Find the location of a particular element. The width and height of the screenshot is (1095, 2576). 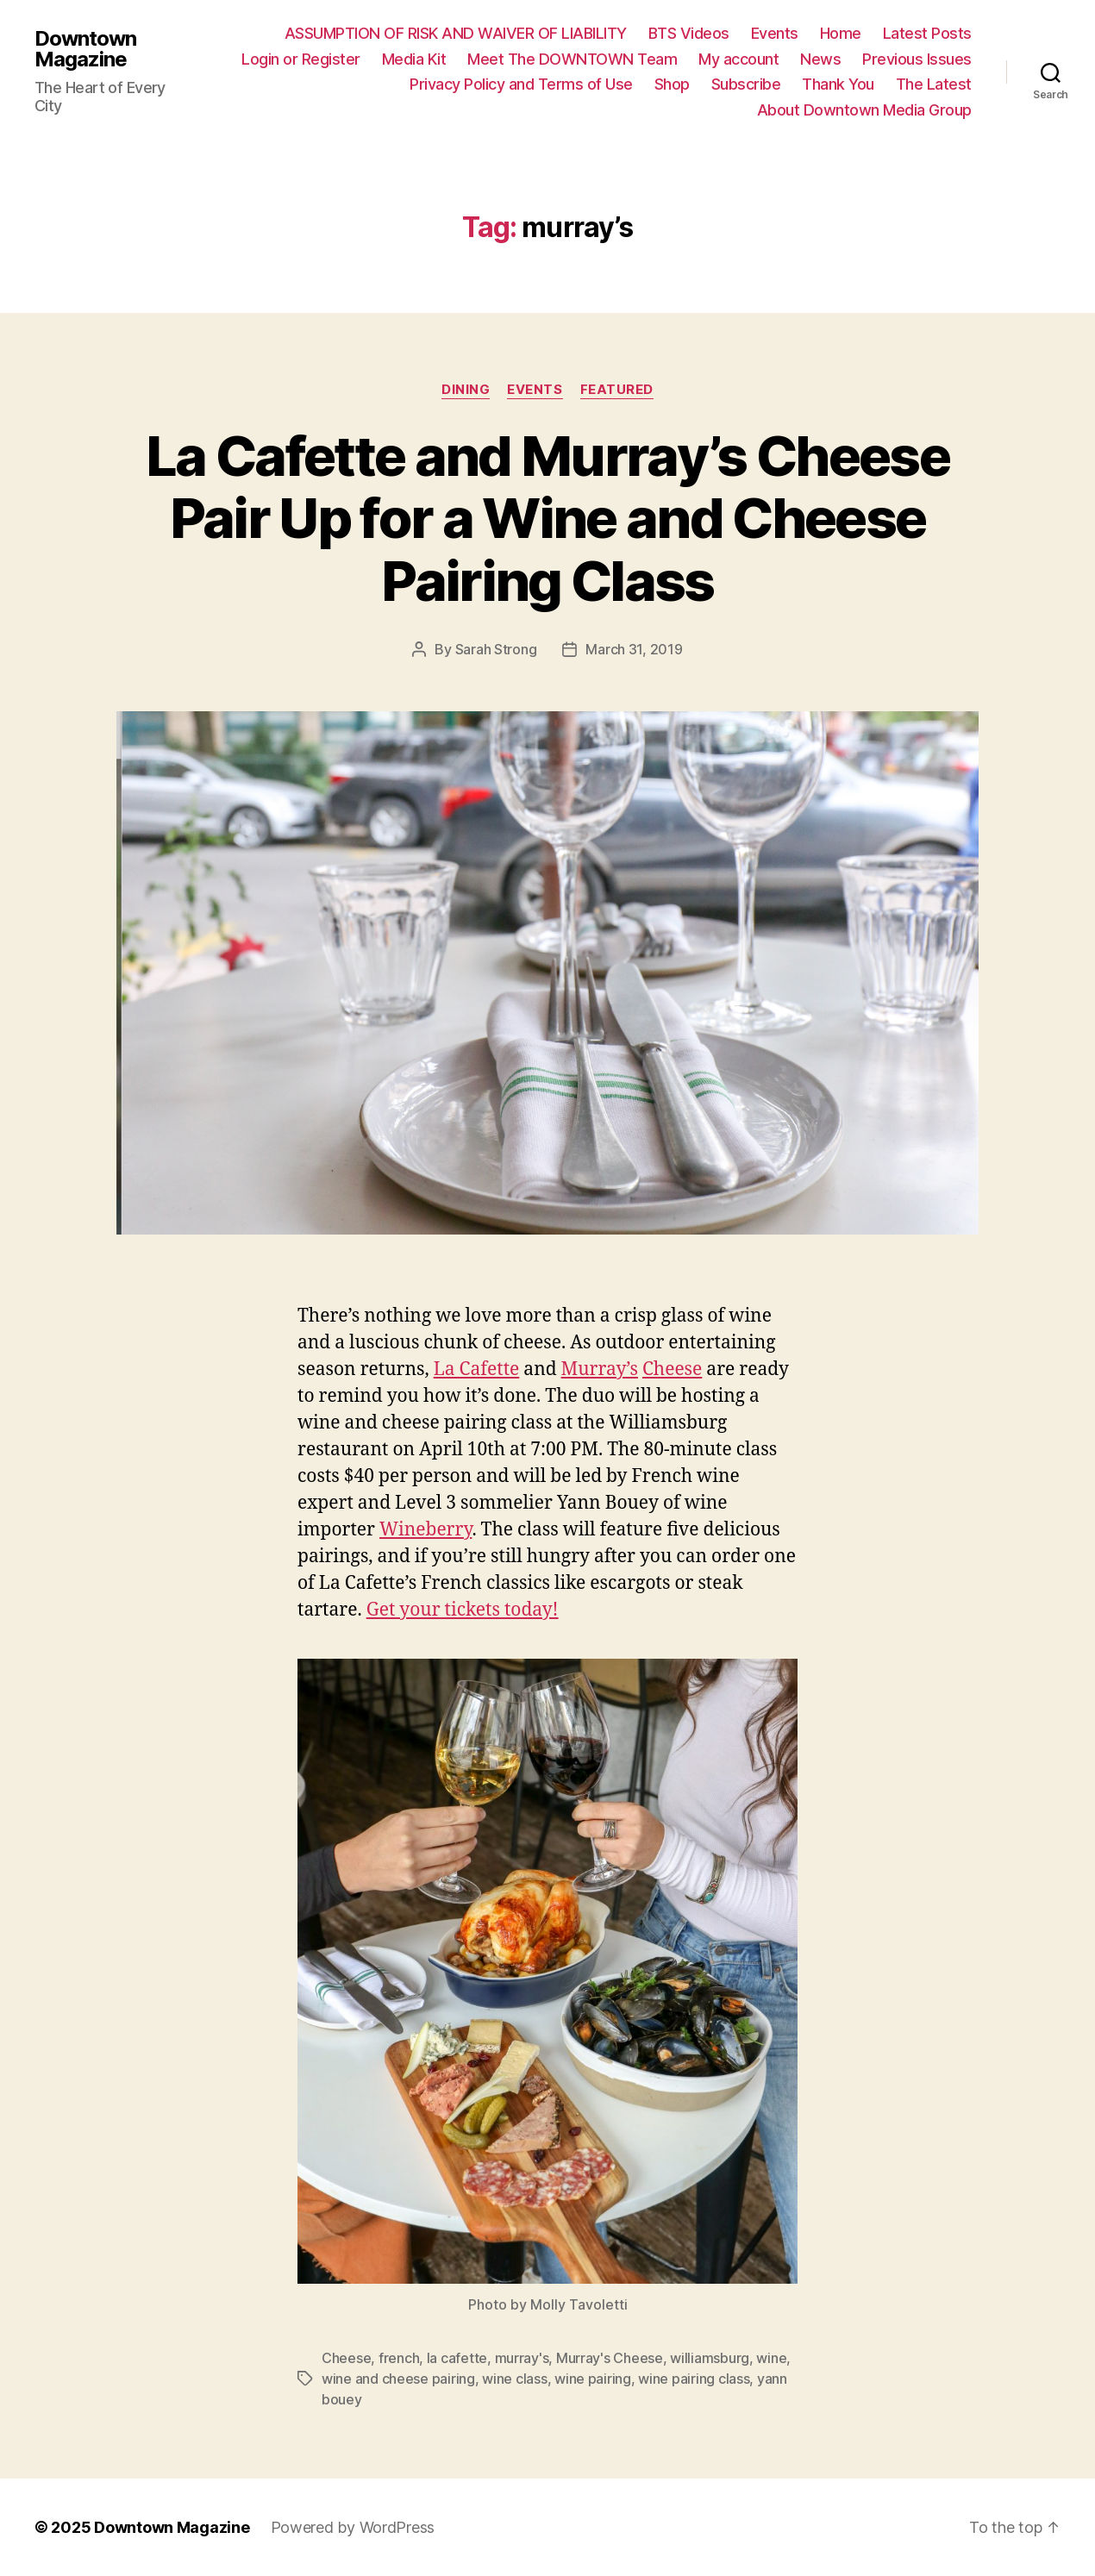

Featured is located at coordinates (617, 389).